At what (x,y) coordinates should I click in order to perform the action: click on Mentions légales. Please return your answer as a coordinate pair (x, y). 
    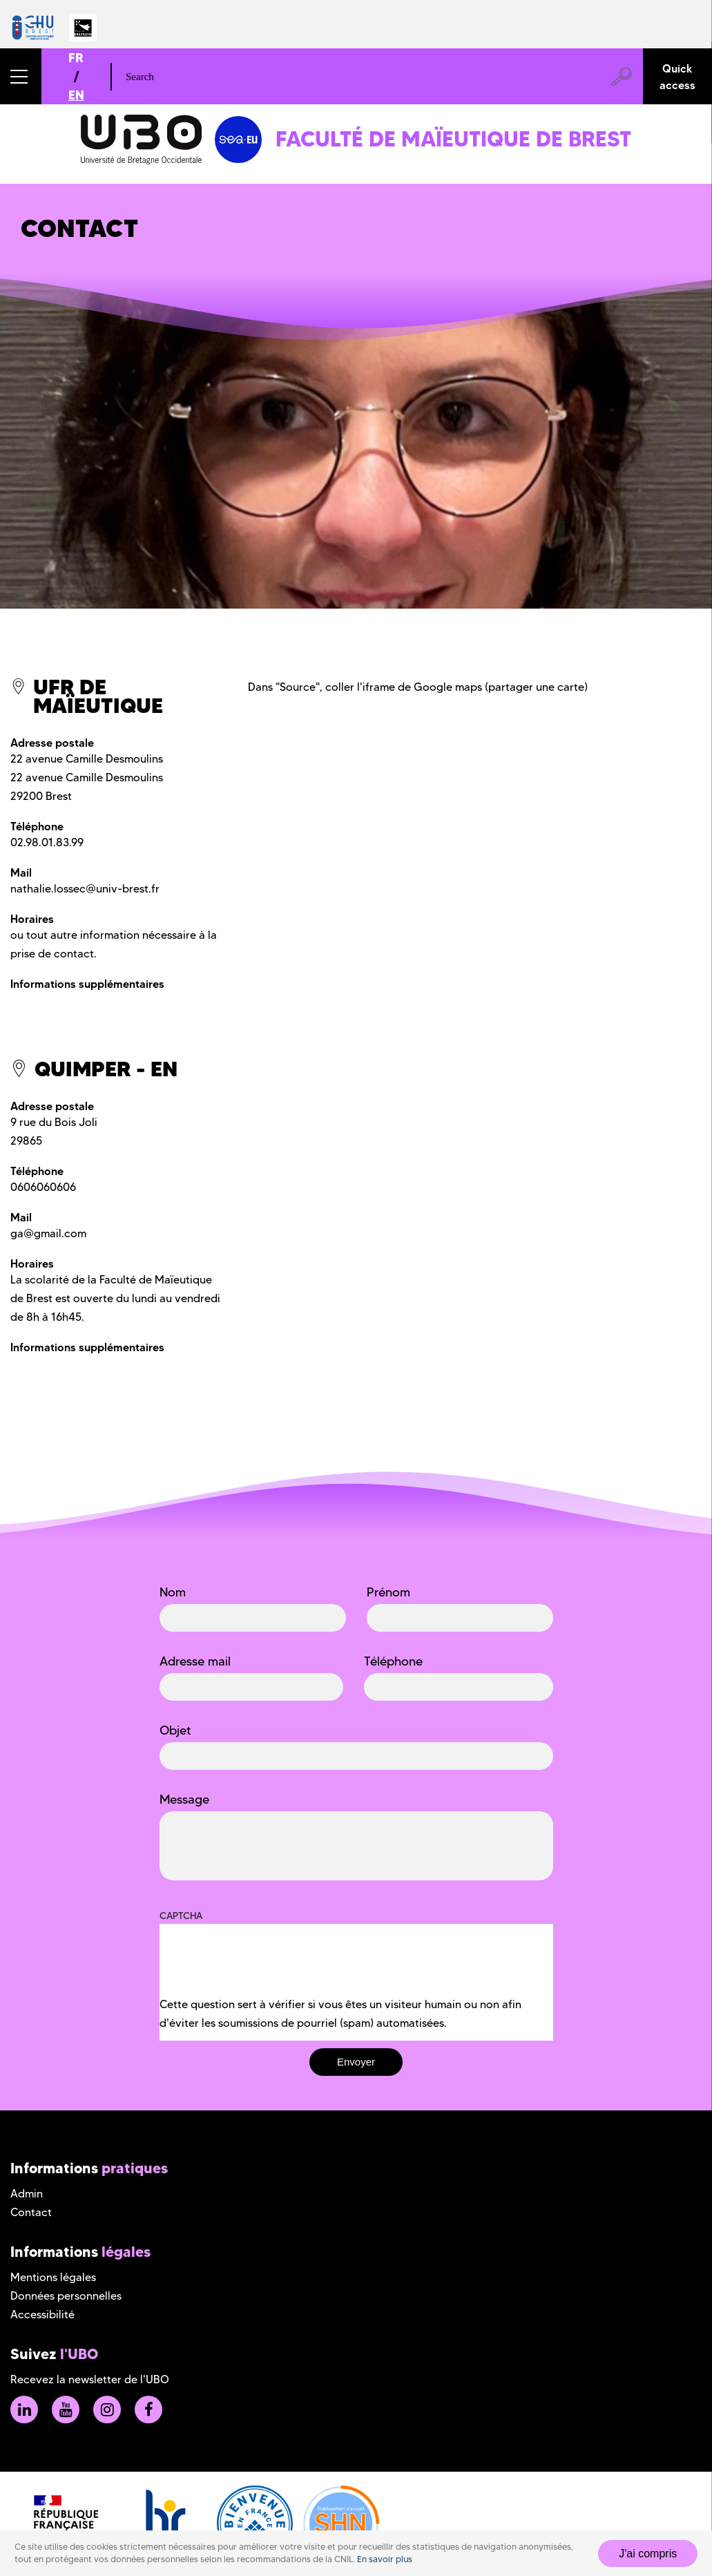
    Looking at the image, I should click on (53, 2277).